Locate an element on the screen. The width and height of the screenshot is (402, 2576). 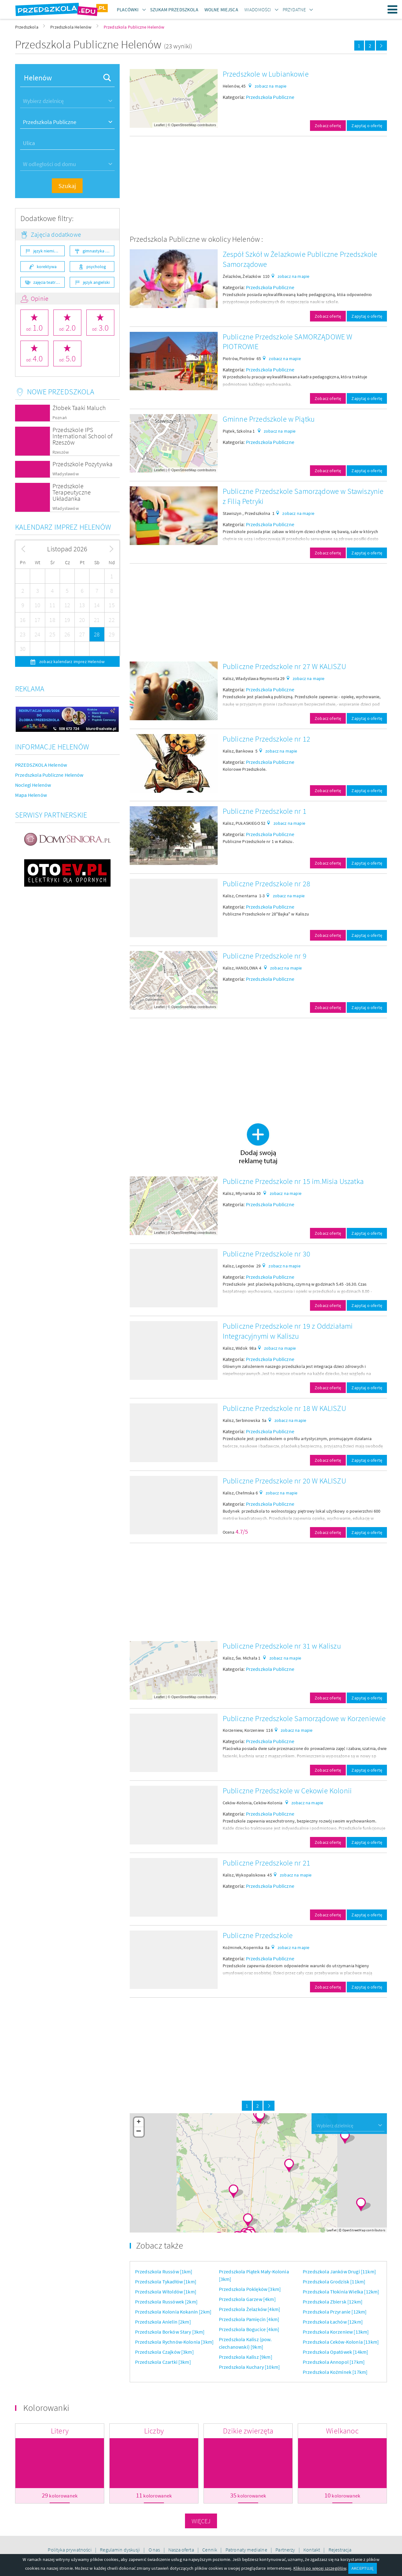
Publiczne Przedszkole nr 20 W KALISZU is located at coordinates (284, 1481).